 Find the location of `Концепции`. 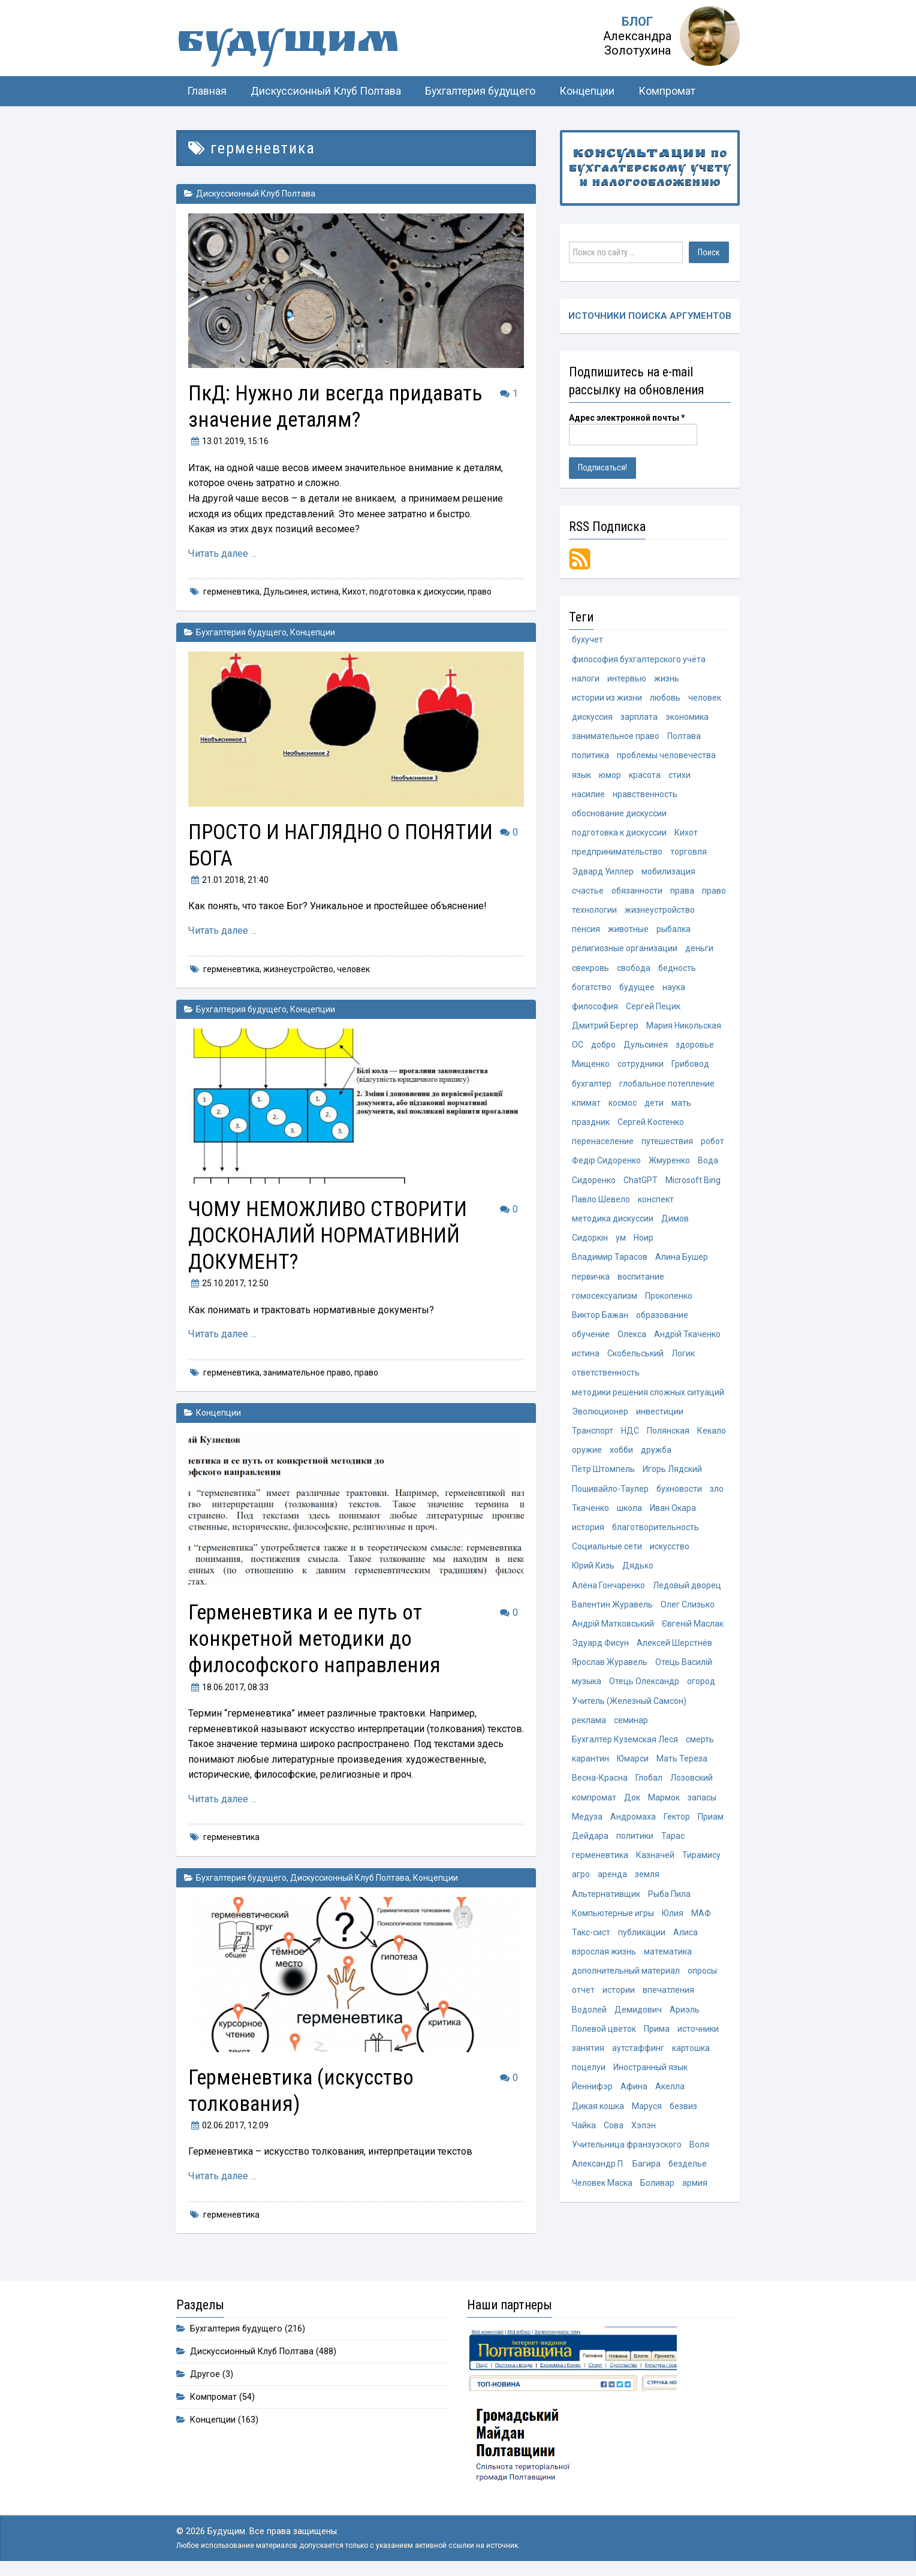

Концепции is located at coordinates (586, 91).